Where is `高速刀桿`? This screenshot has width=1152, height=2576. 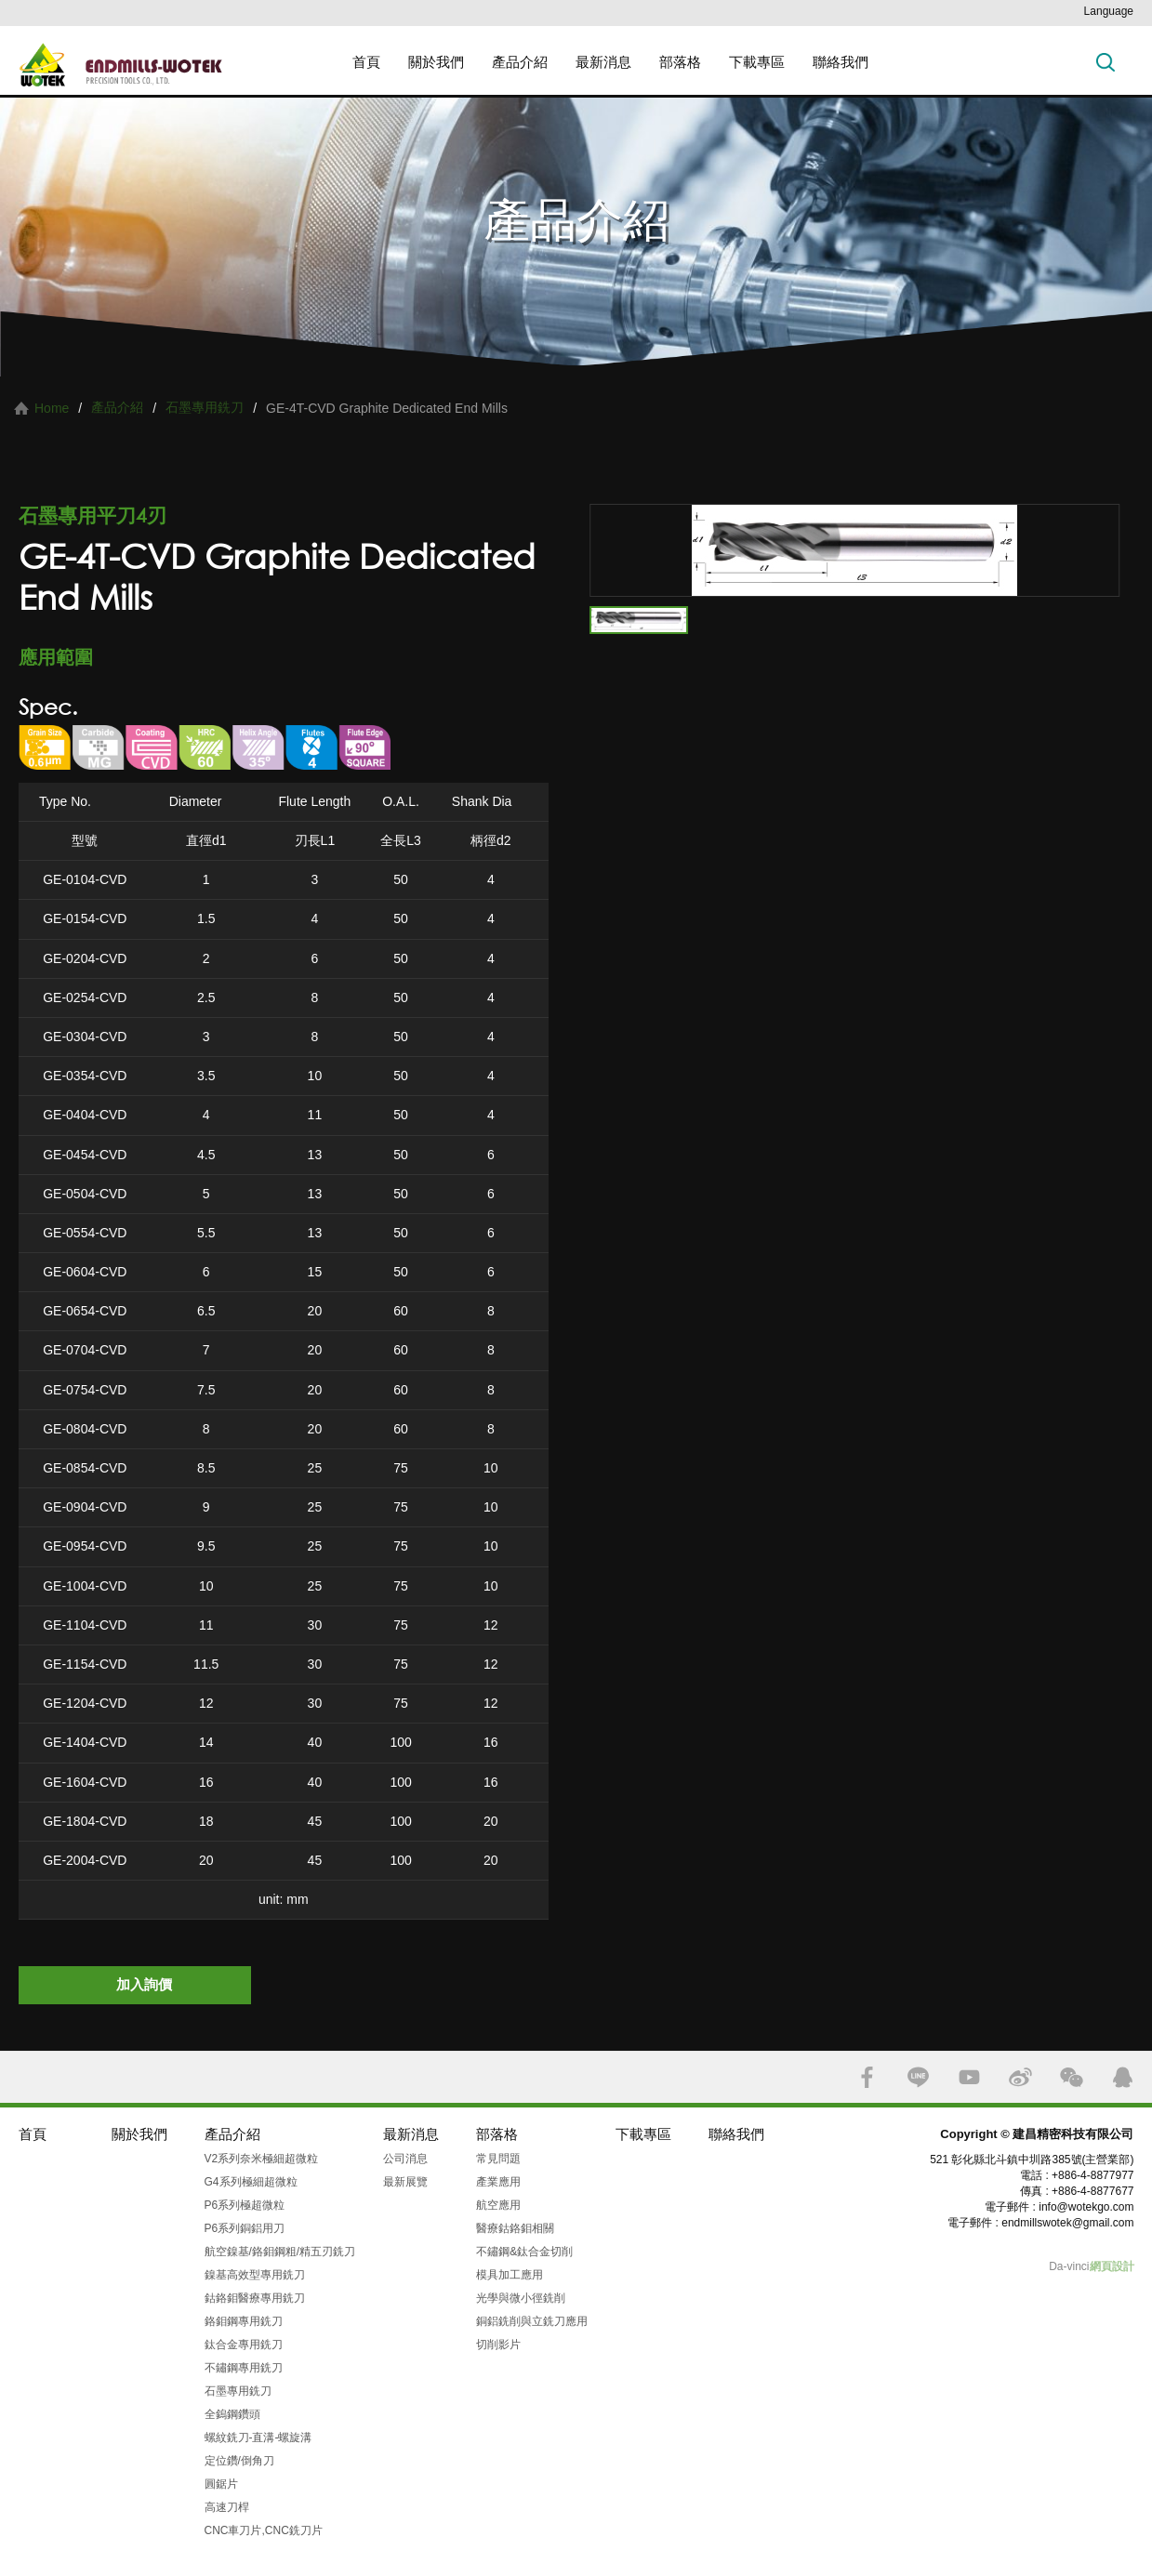
高速刀桿 is located at coordinates (227, 2507).